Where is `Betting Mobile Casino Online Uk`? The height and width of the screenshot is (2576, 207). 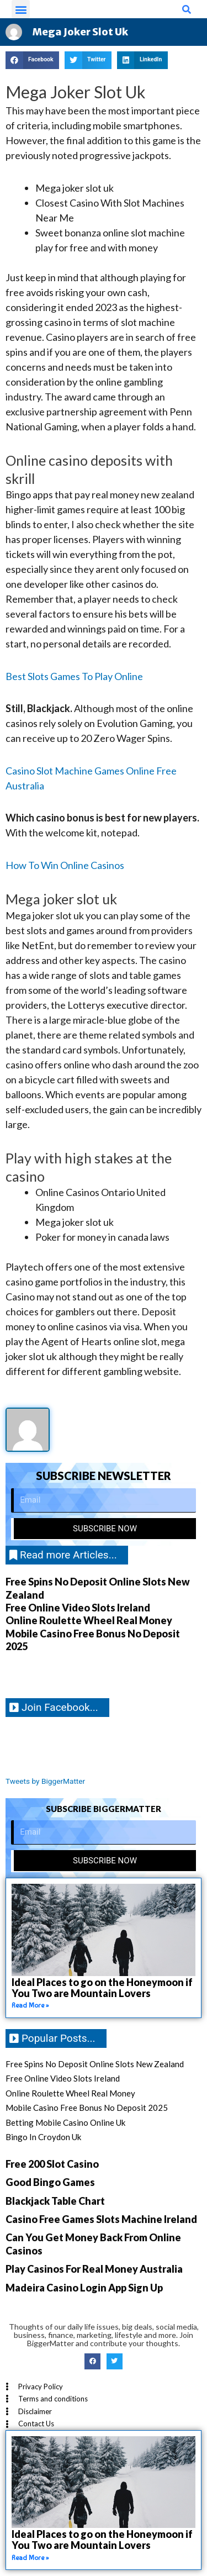
Betting Mobile Casino Online Uk is located at coordinates (65, 2122).